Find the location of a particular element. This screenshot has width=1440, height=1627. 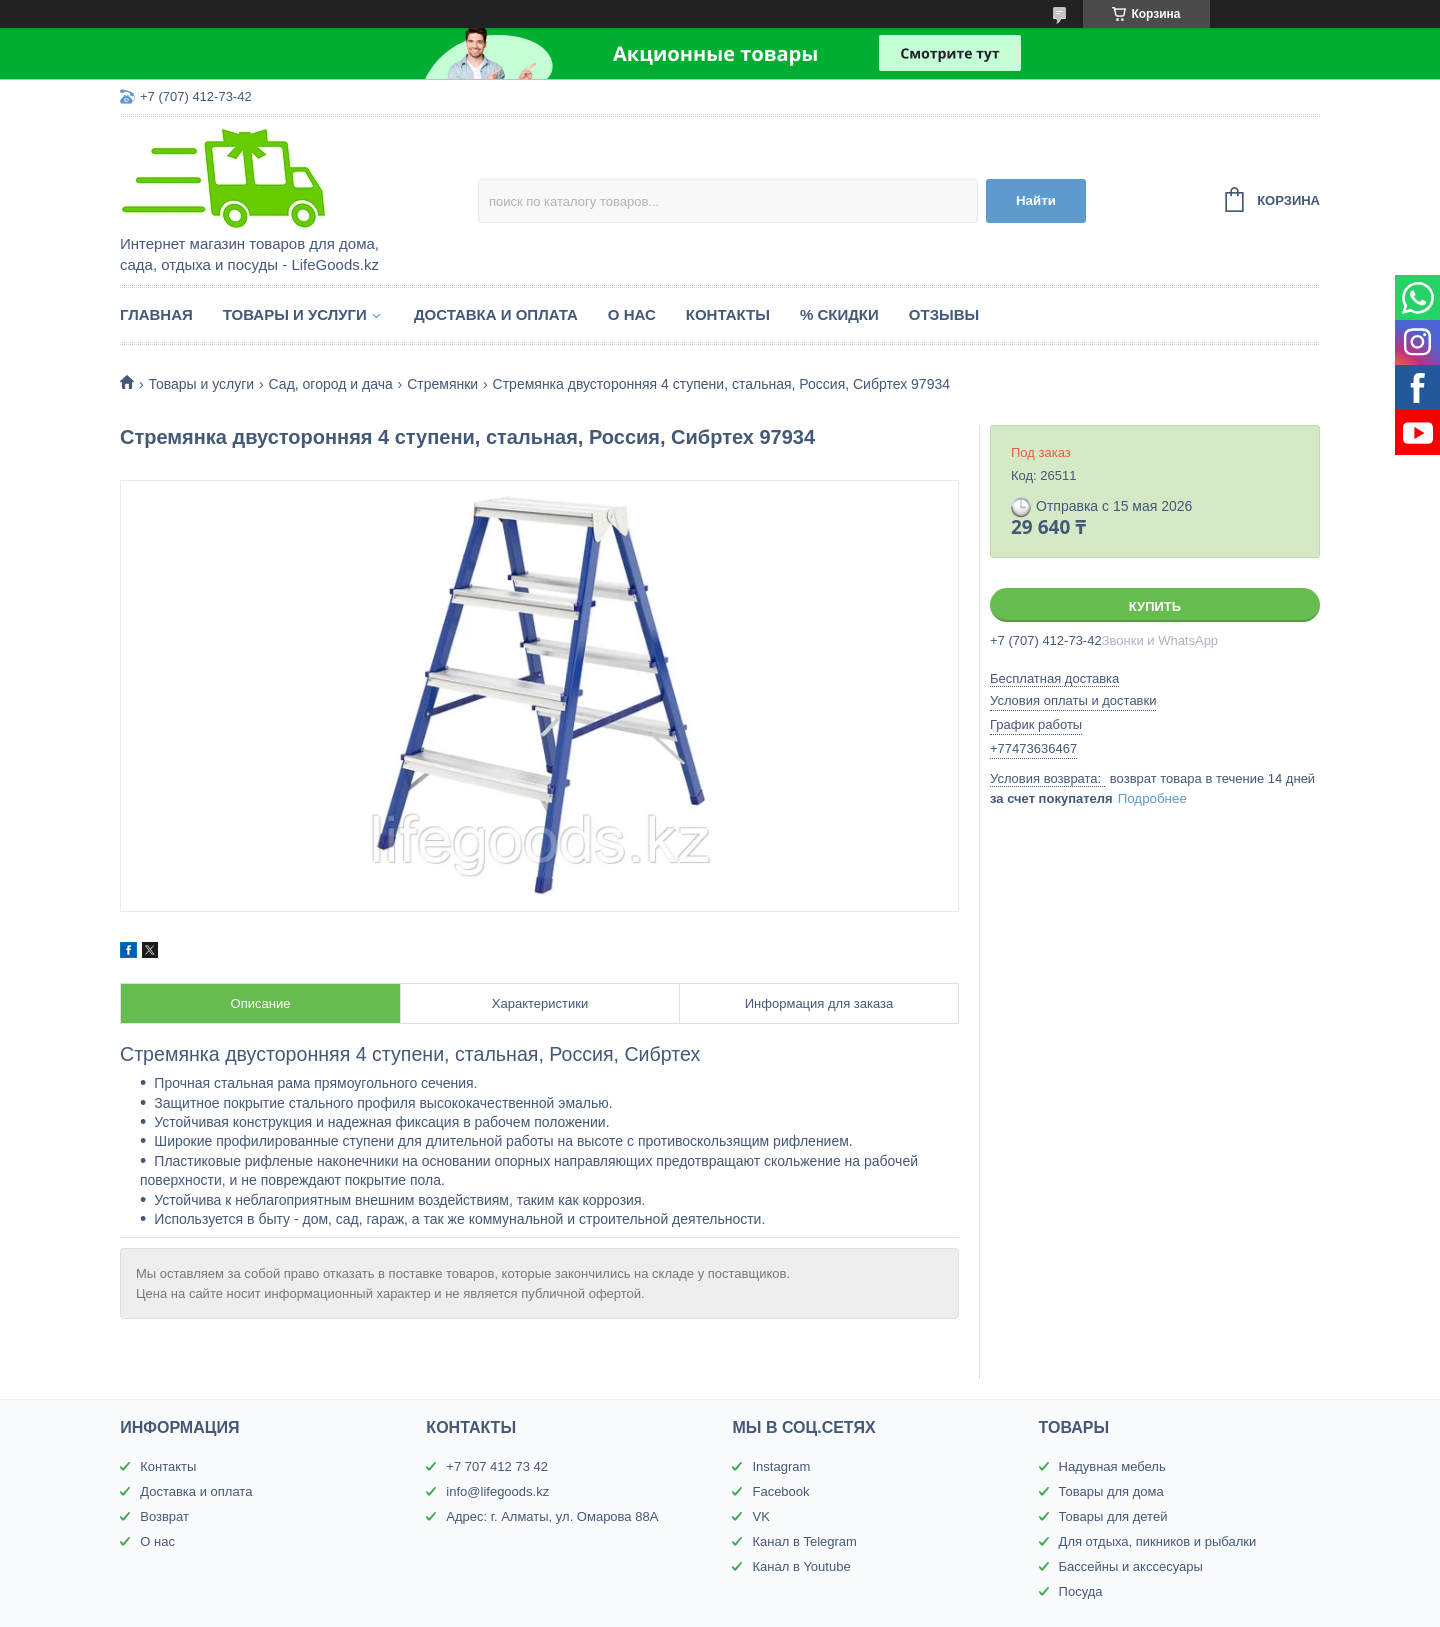

Адрес: г. Алматы, ул. Омарова 88А is located at coordinates (552, 1516).